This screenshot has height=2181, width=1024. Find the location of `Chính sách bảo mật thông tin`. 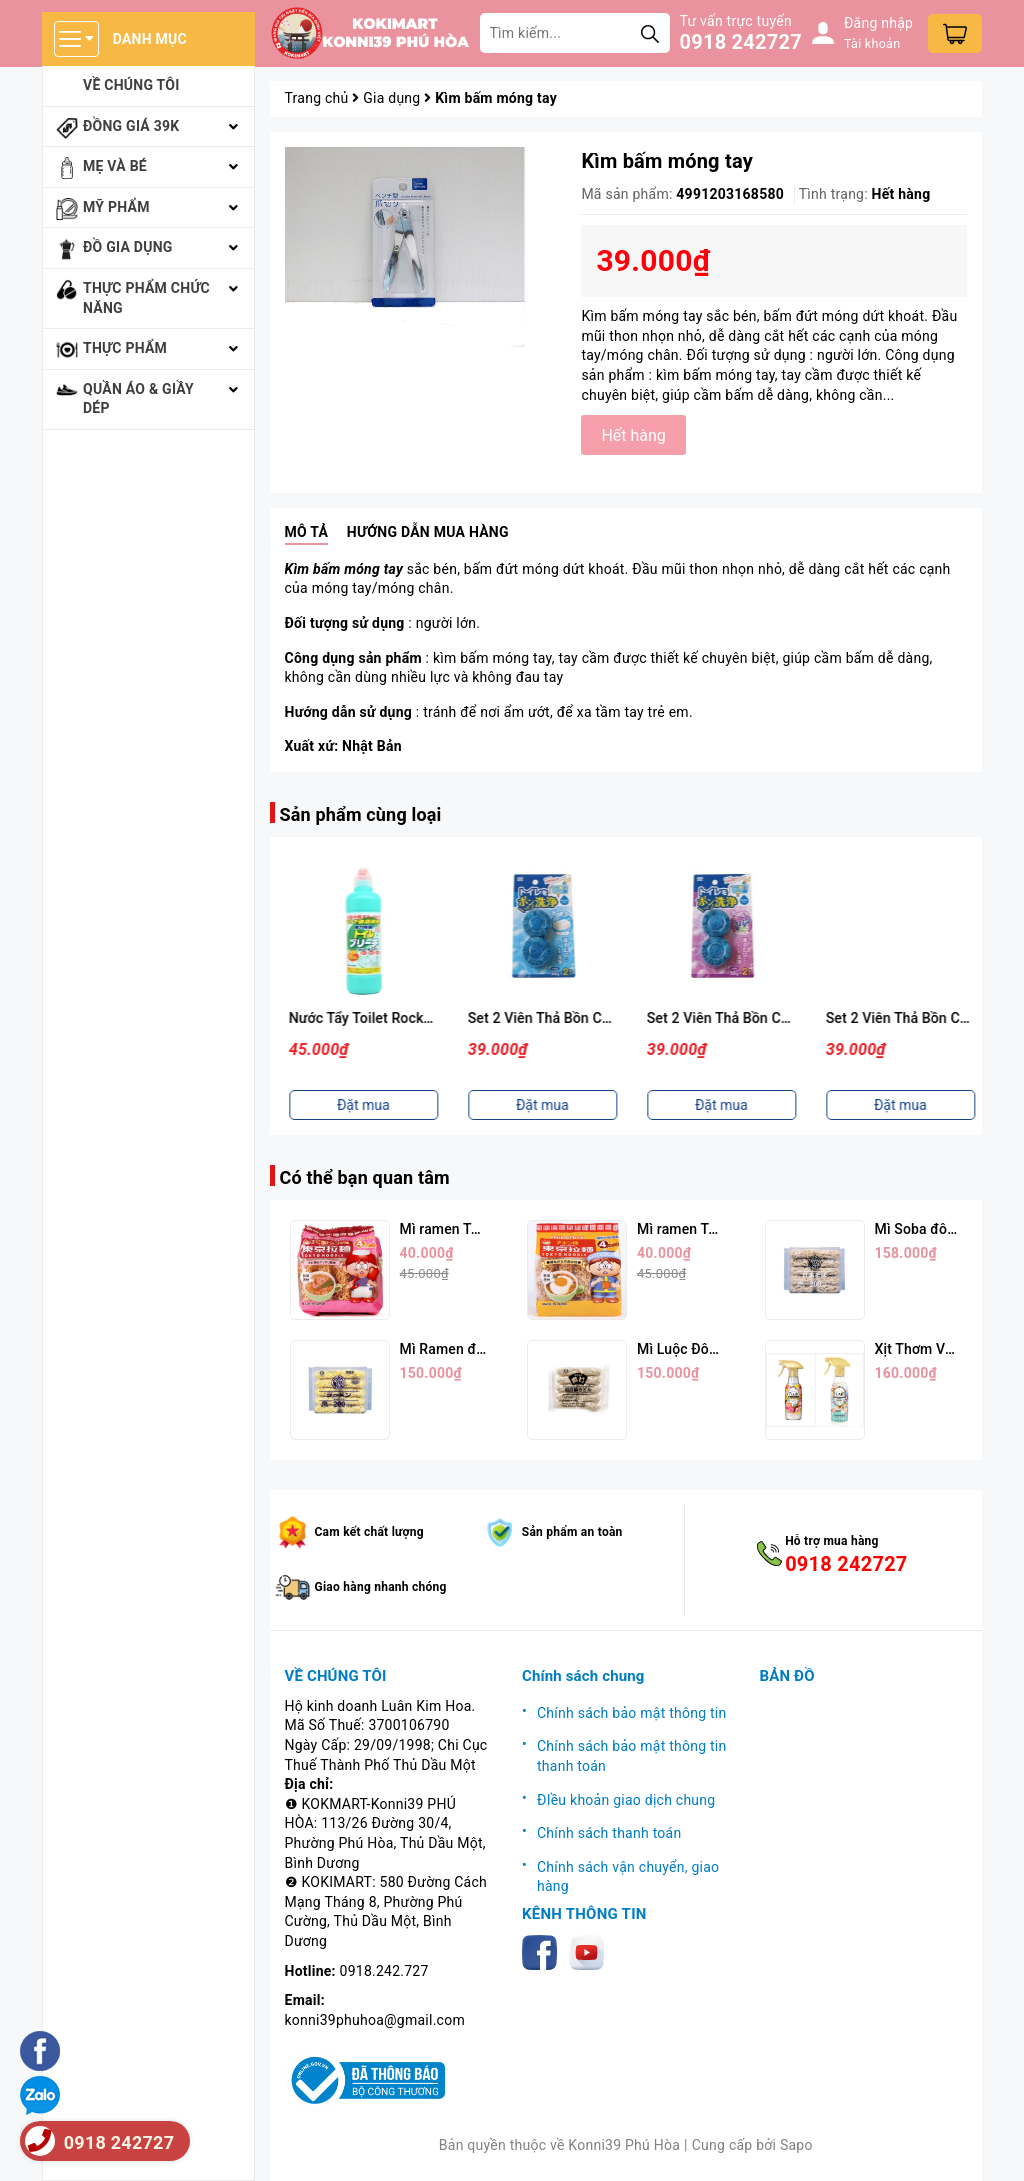

Chính sách bảo mật thông tin is located at coordinates (632, 1713).